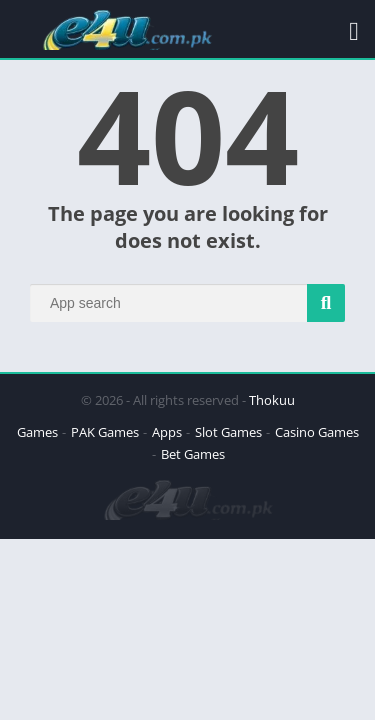 This screenshot has height=720, width=375. What do you see at coordinates (105, 432) in the screenshot?
I see `PAK Games` at bounding box center [105, 432].